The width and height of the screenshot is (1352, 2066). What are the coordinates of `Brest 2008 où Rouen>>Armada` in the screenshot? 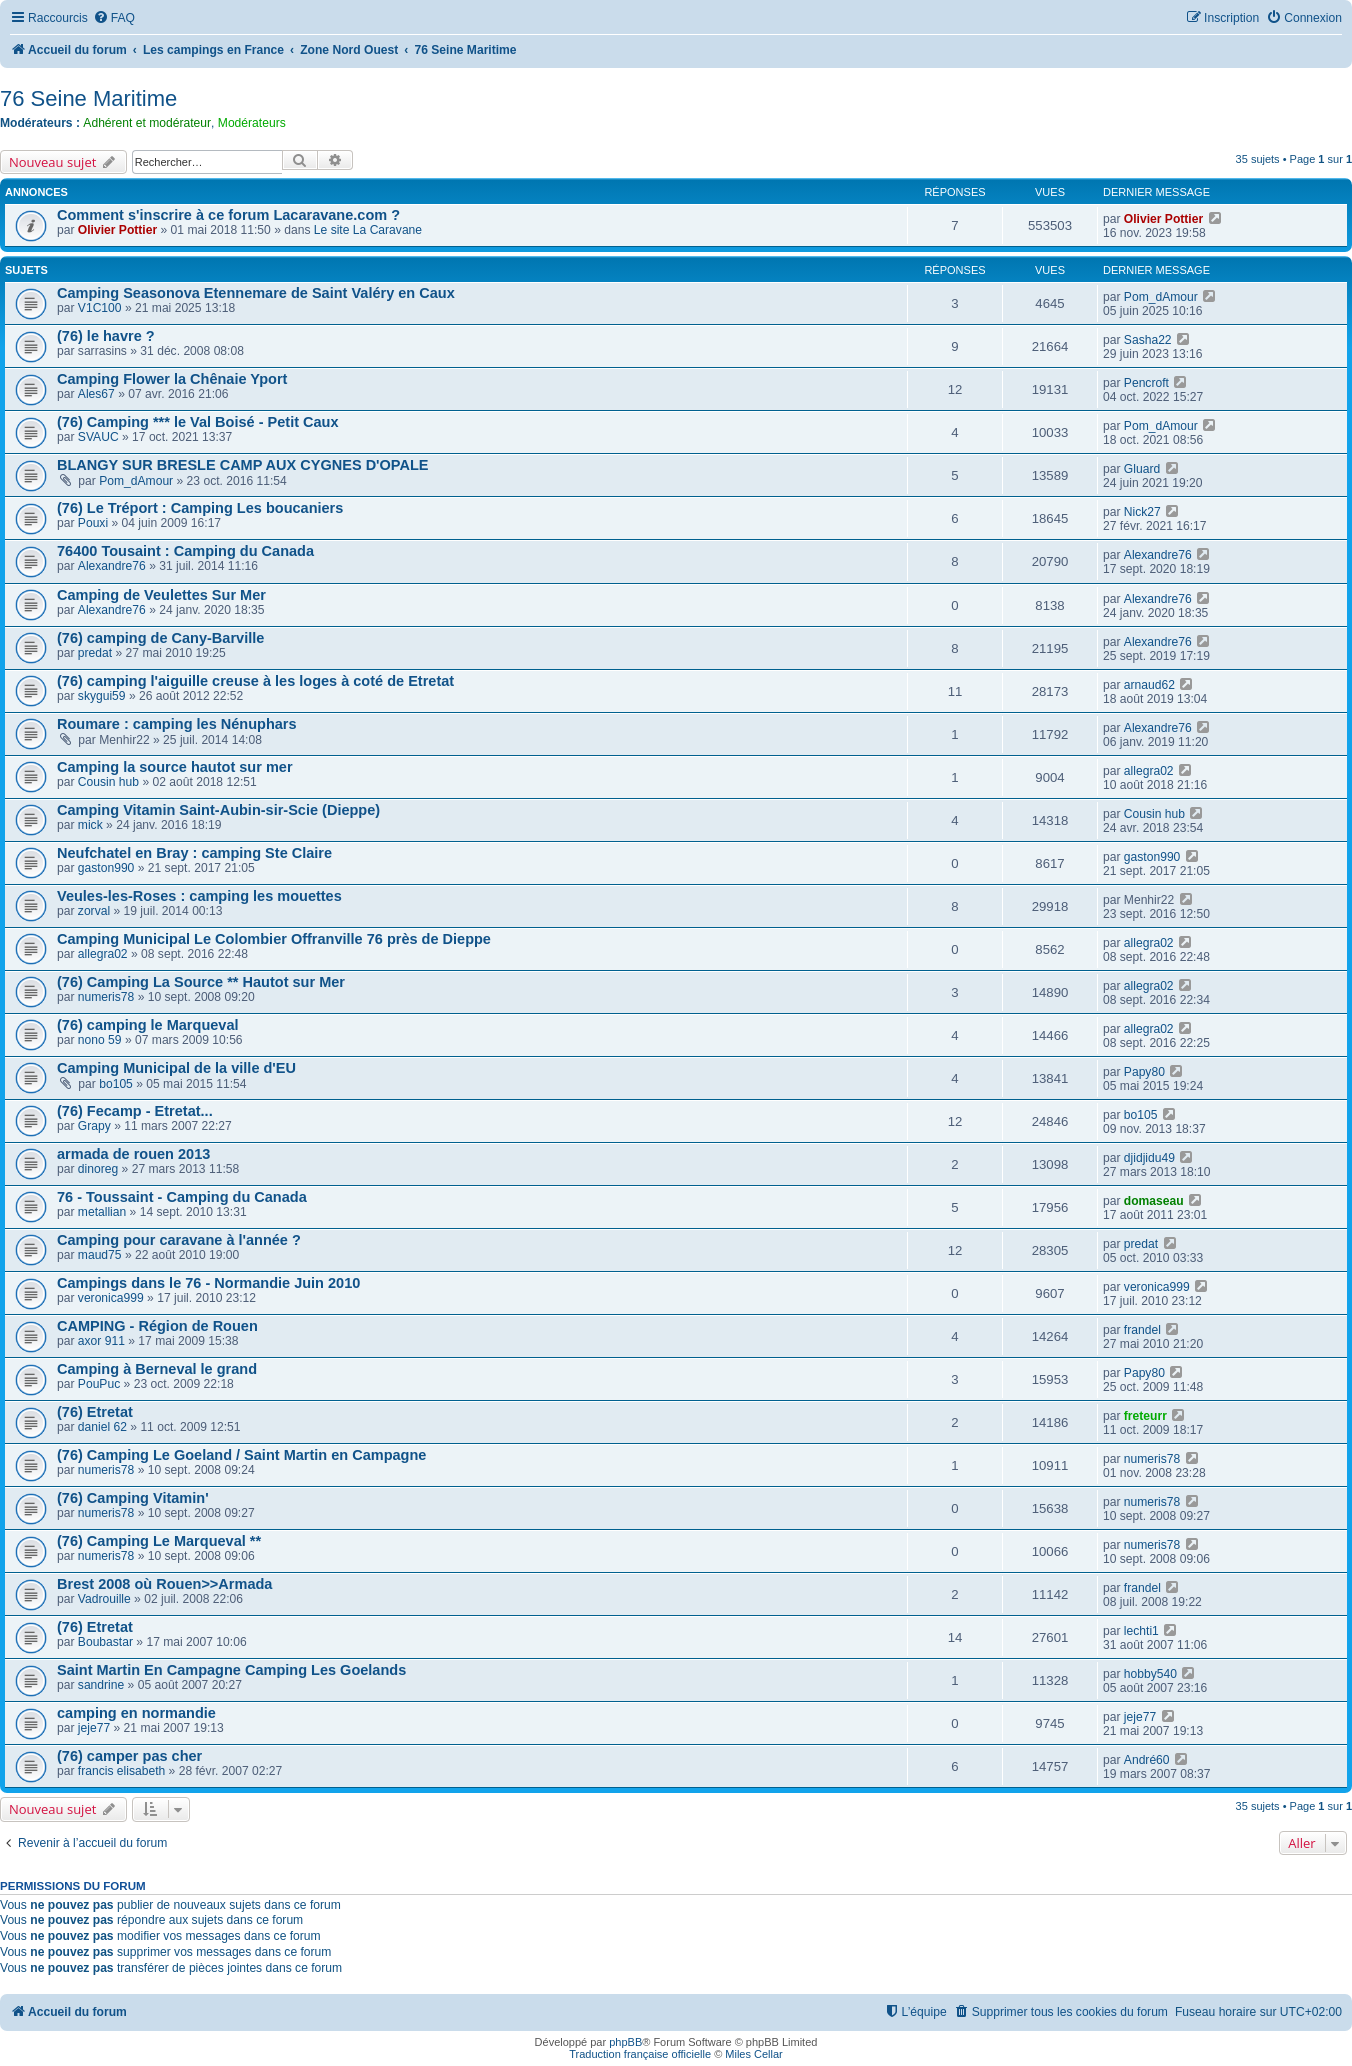 It's located at (164, 1584).